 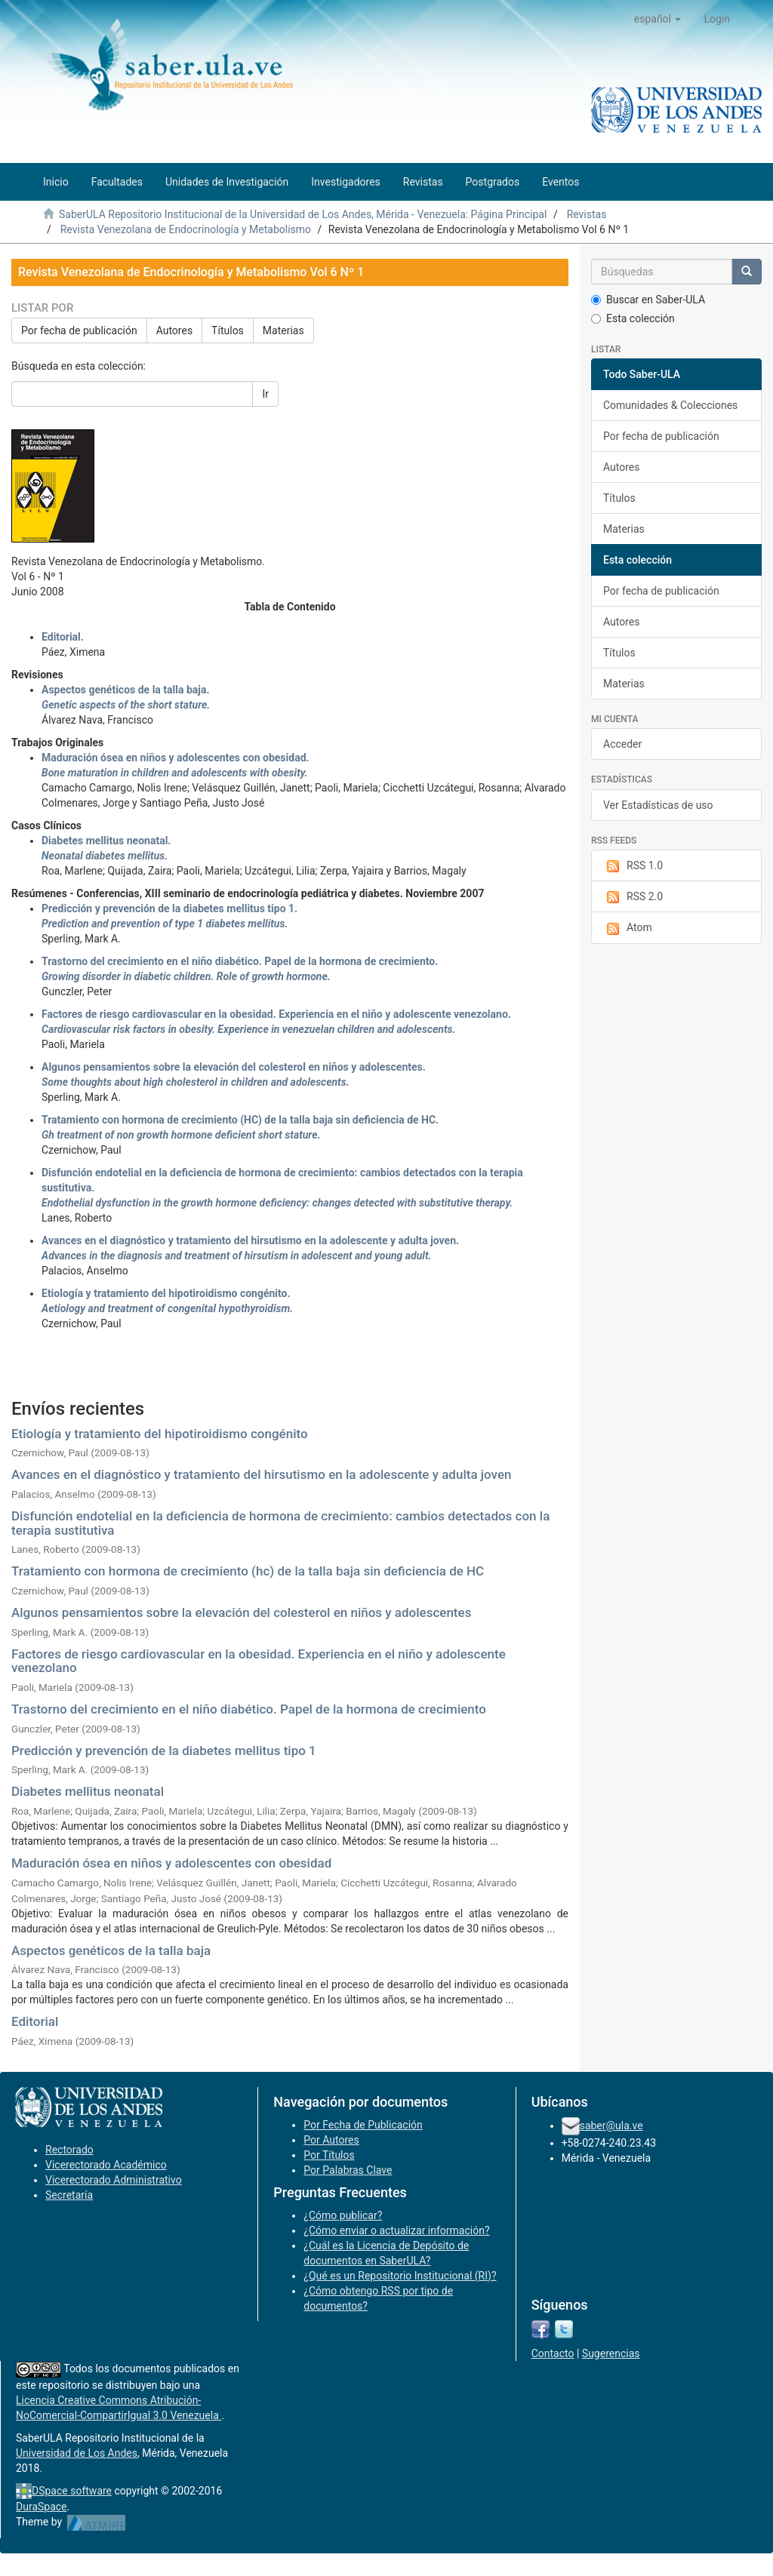 I want to click on Atom, so click(x=627, y=928).